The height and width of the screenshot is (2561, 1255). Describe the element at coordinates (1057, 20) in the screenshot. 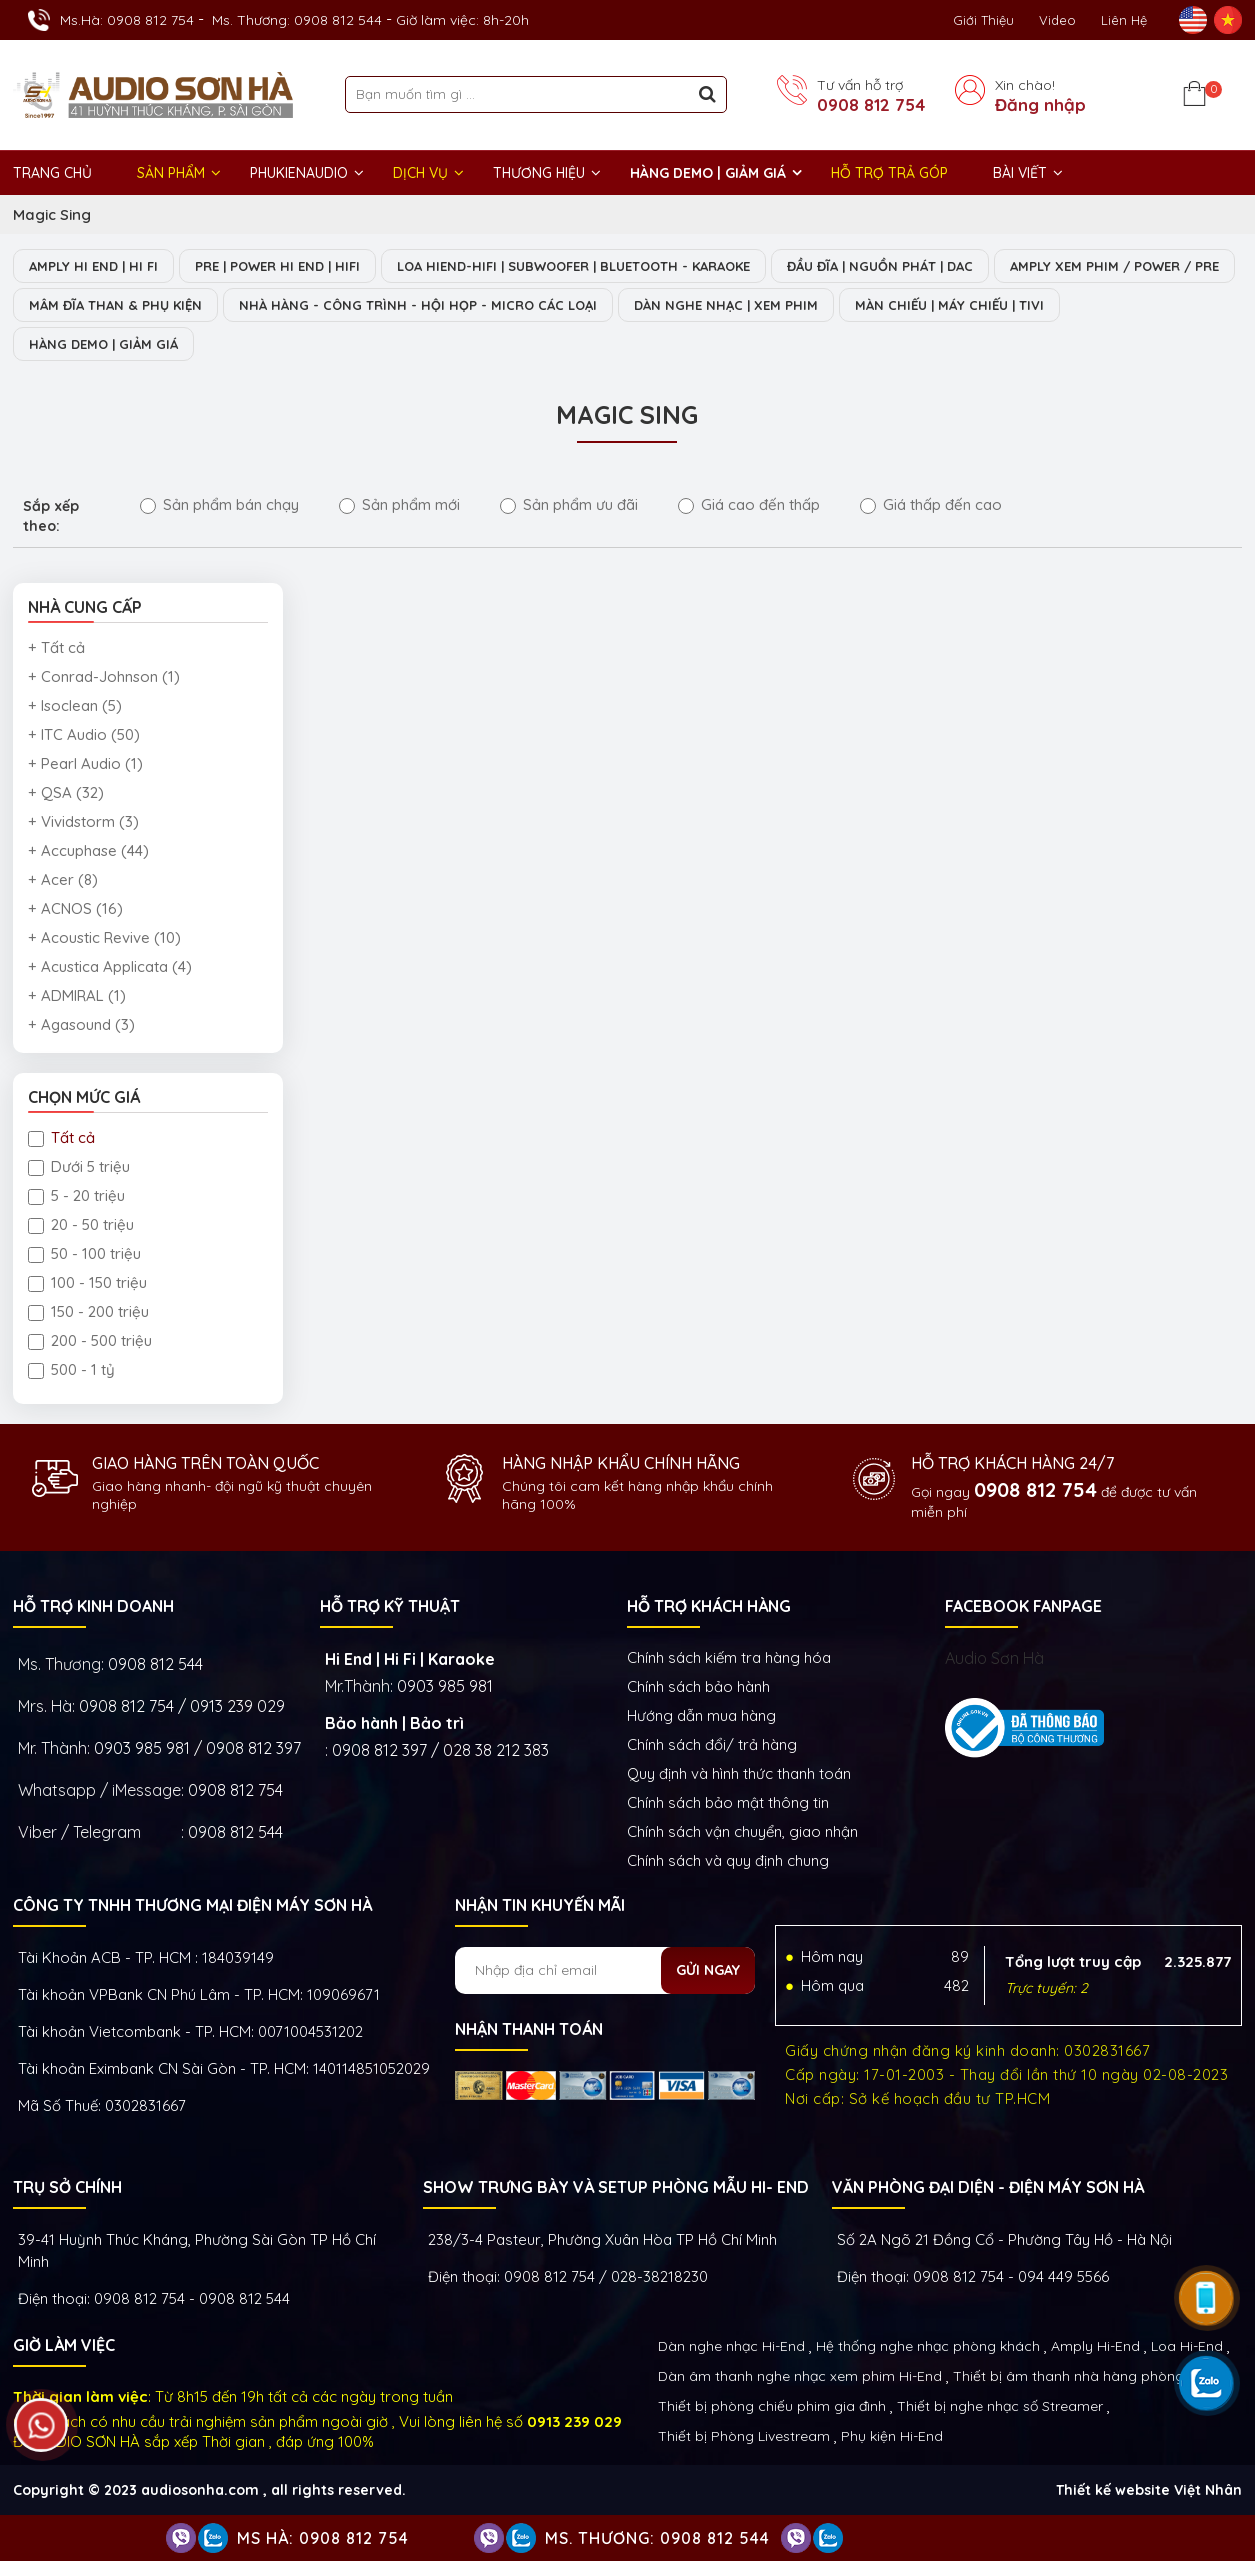

I see `Video` at that location.